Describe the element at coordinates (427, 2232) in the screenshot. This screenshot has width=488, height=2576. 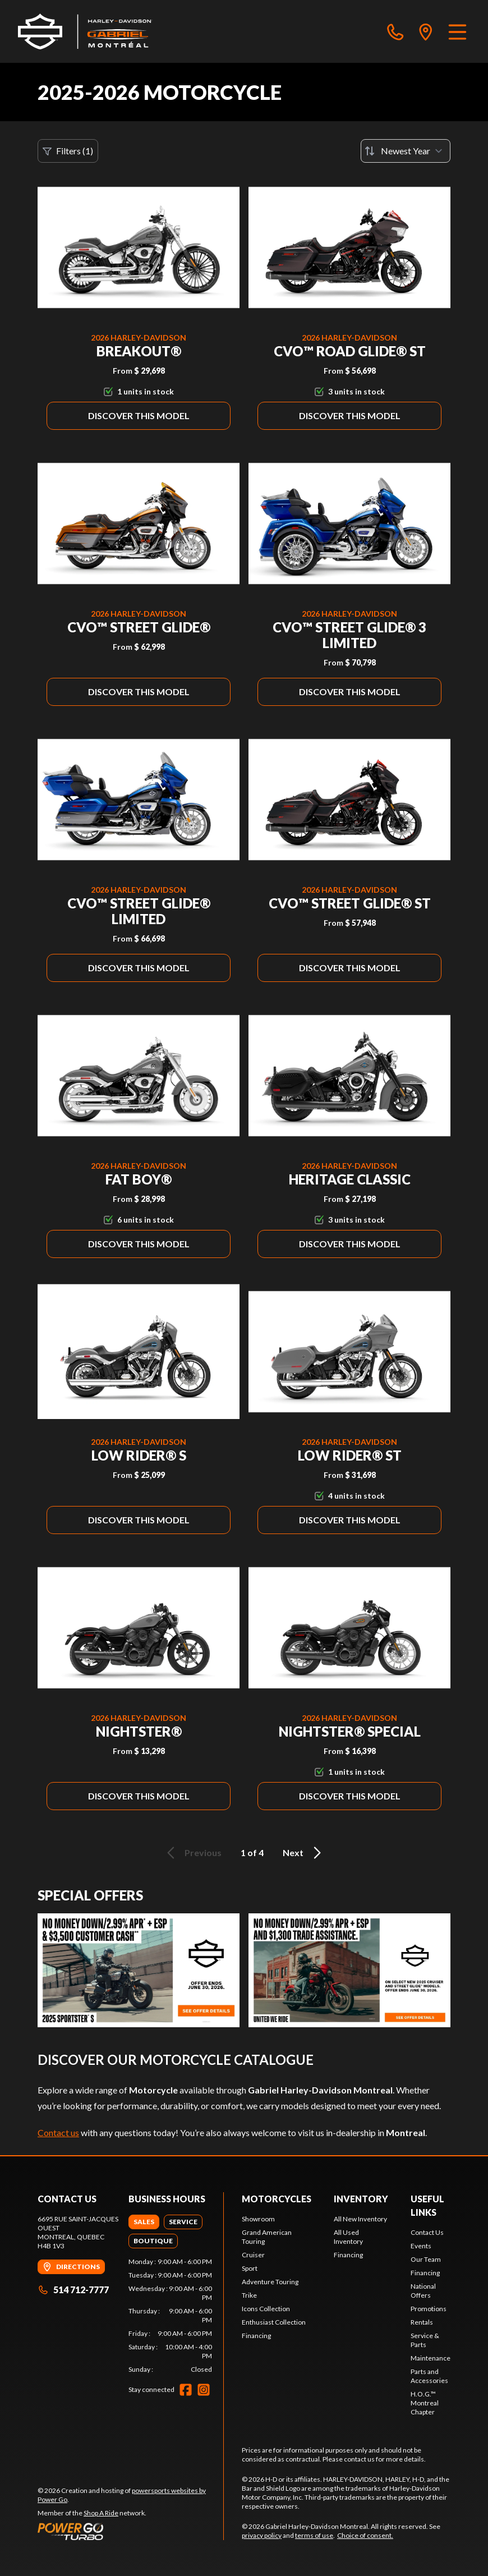
I see `Contact Us` at that location.